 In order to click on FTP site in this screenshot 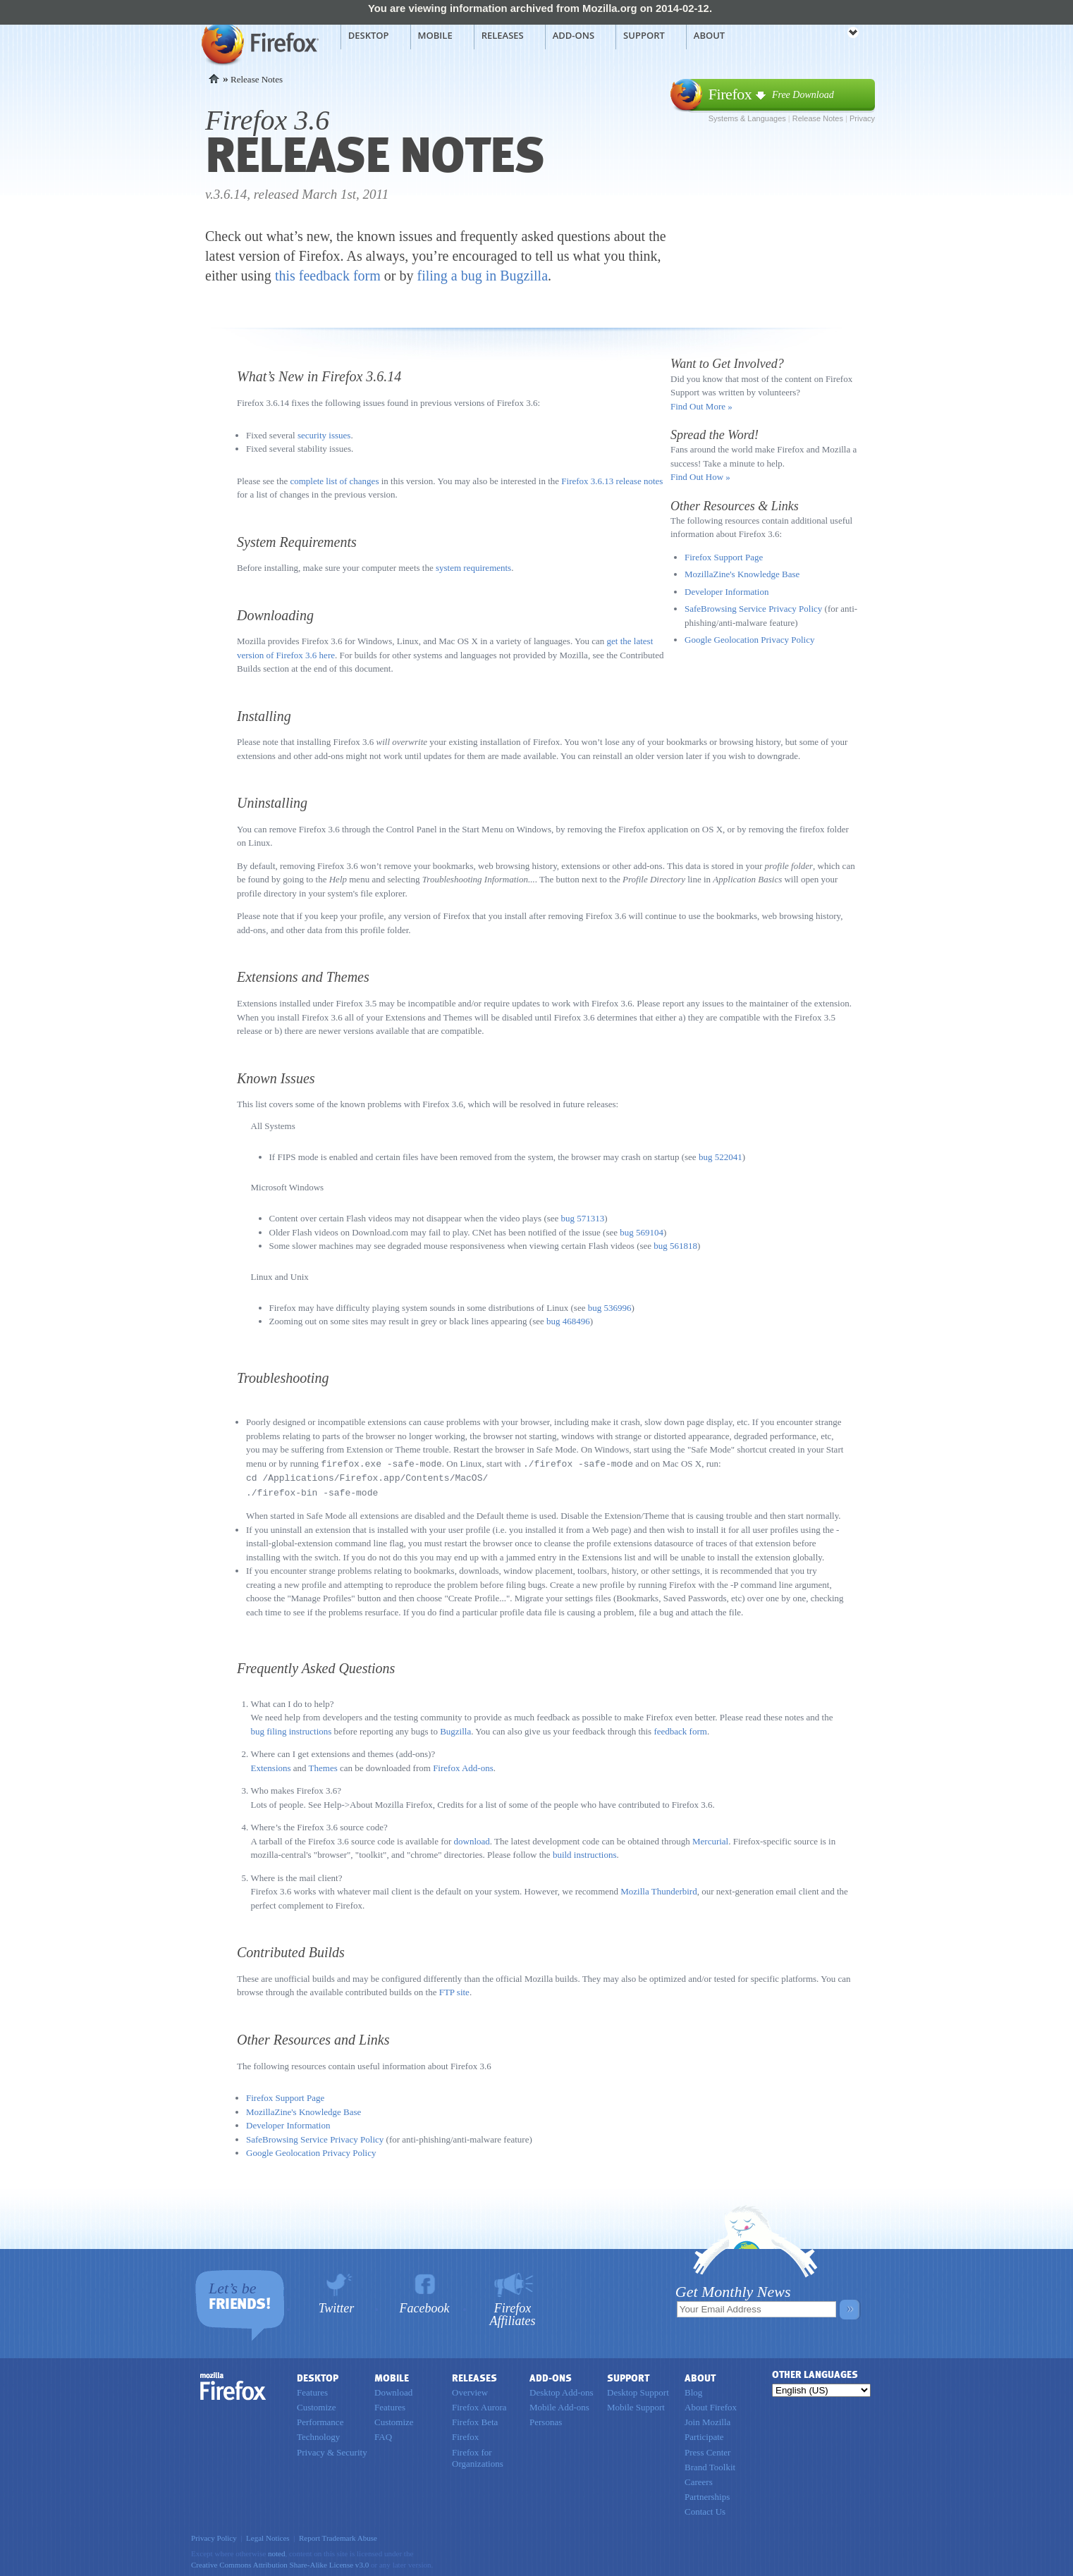, I will do `click(454, 1990)`.